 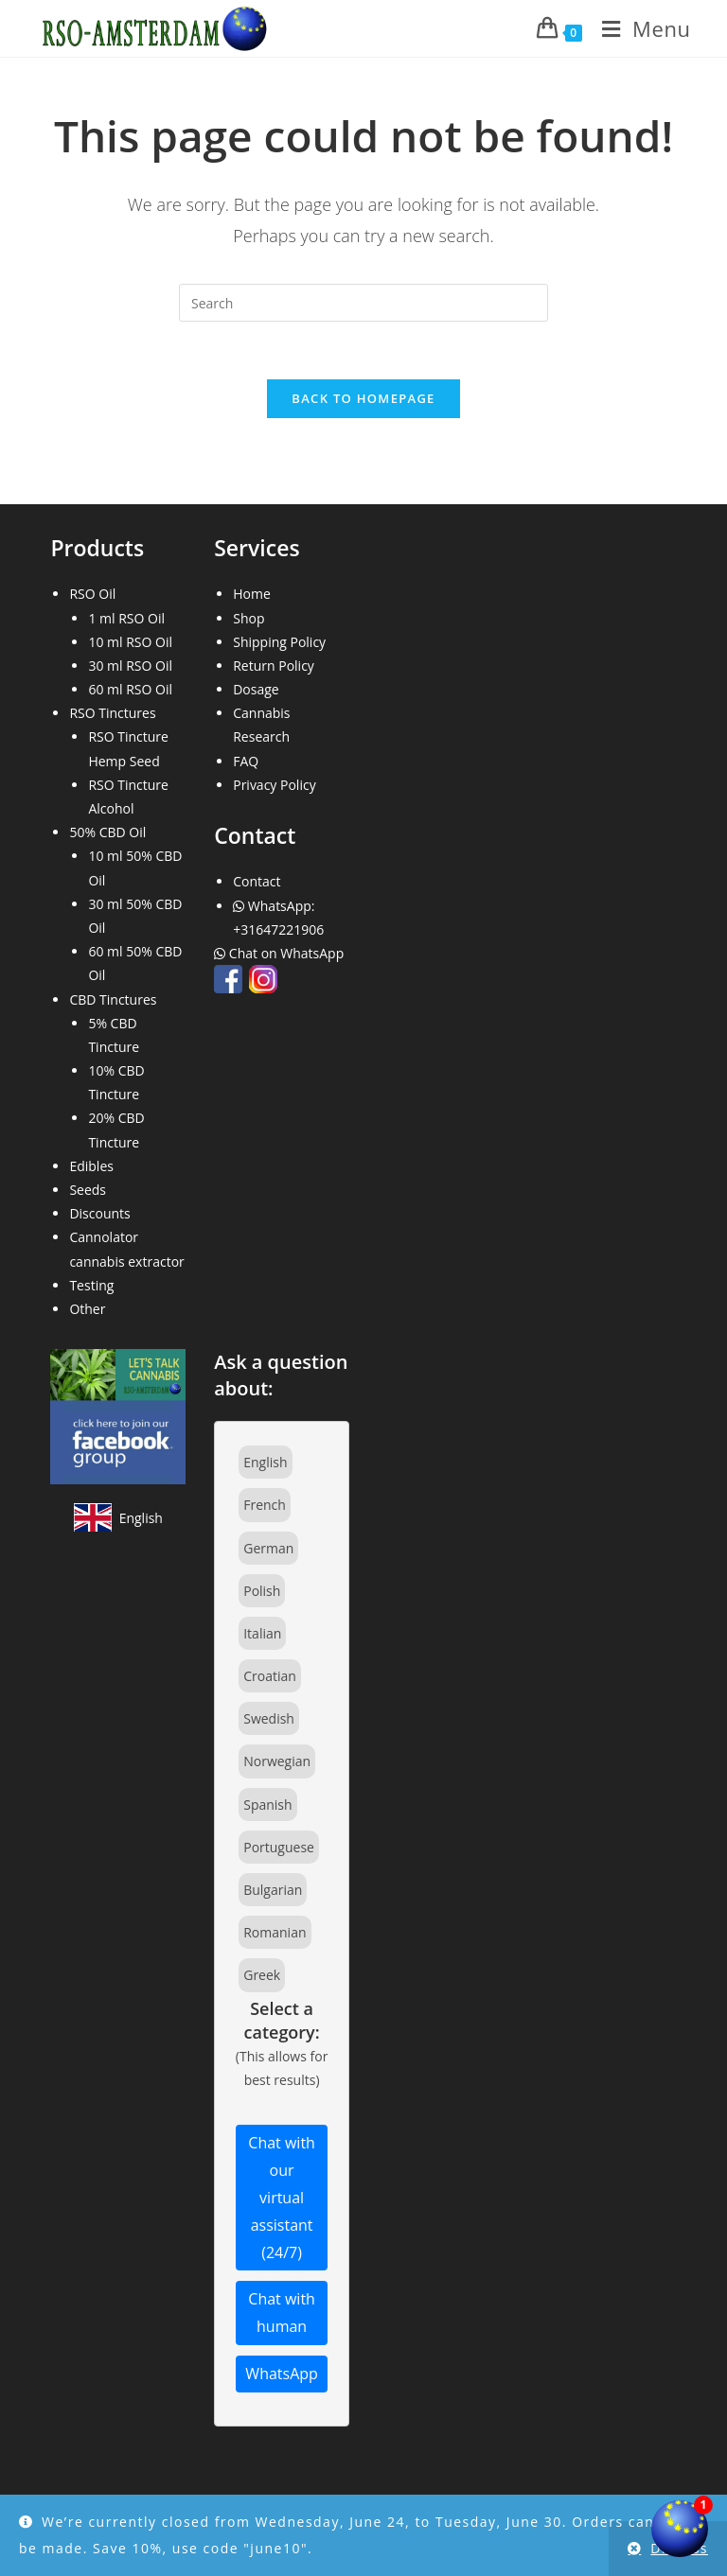 What do you see at coordinates (268, 1548) in the screenshot?
I see `German` at bounding box center [268, 1548].